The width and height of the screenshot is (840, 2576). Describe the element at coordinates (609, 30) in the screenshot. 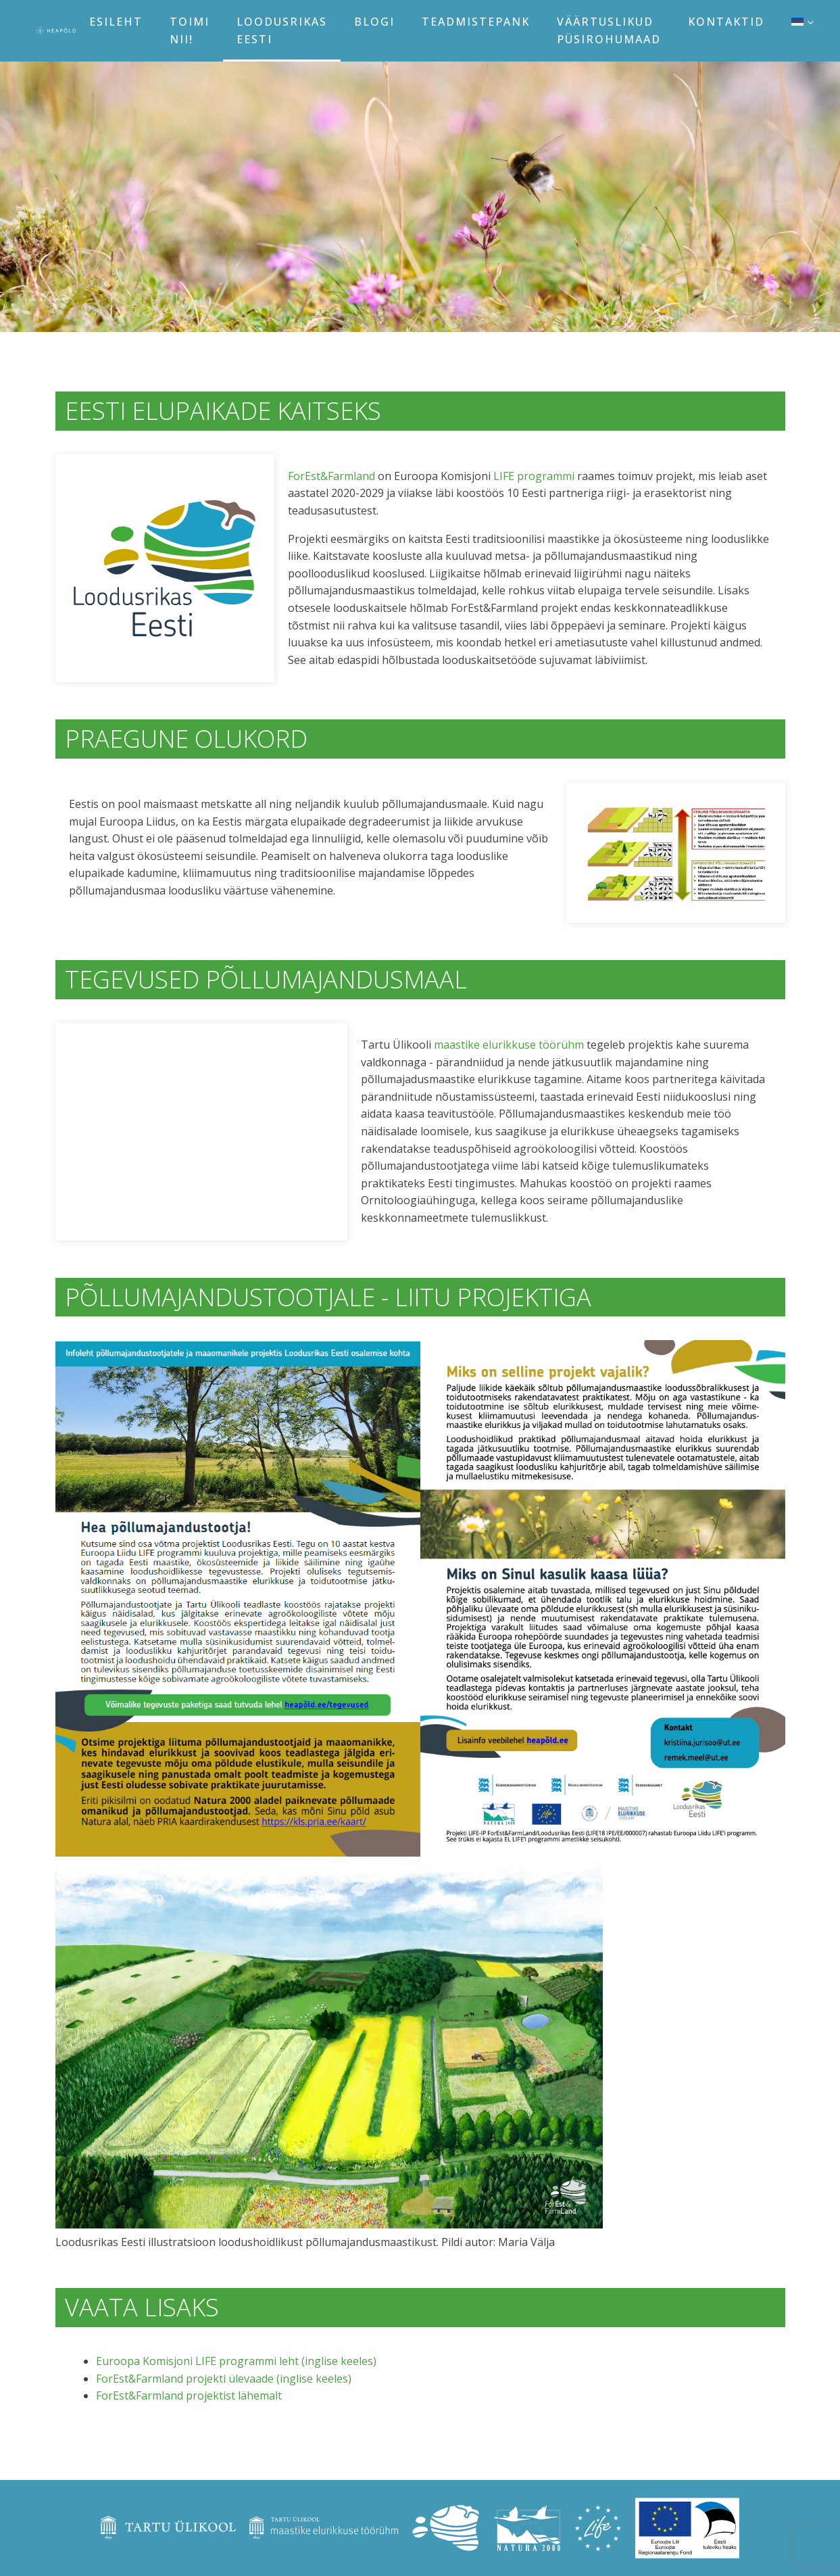

I see `Väärtuslikud püsirohumaad` at that location.